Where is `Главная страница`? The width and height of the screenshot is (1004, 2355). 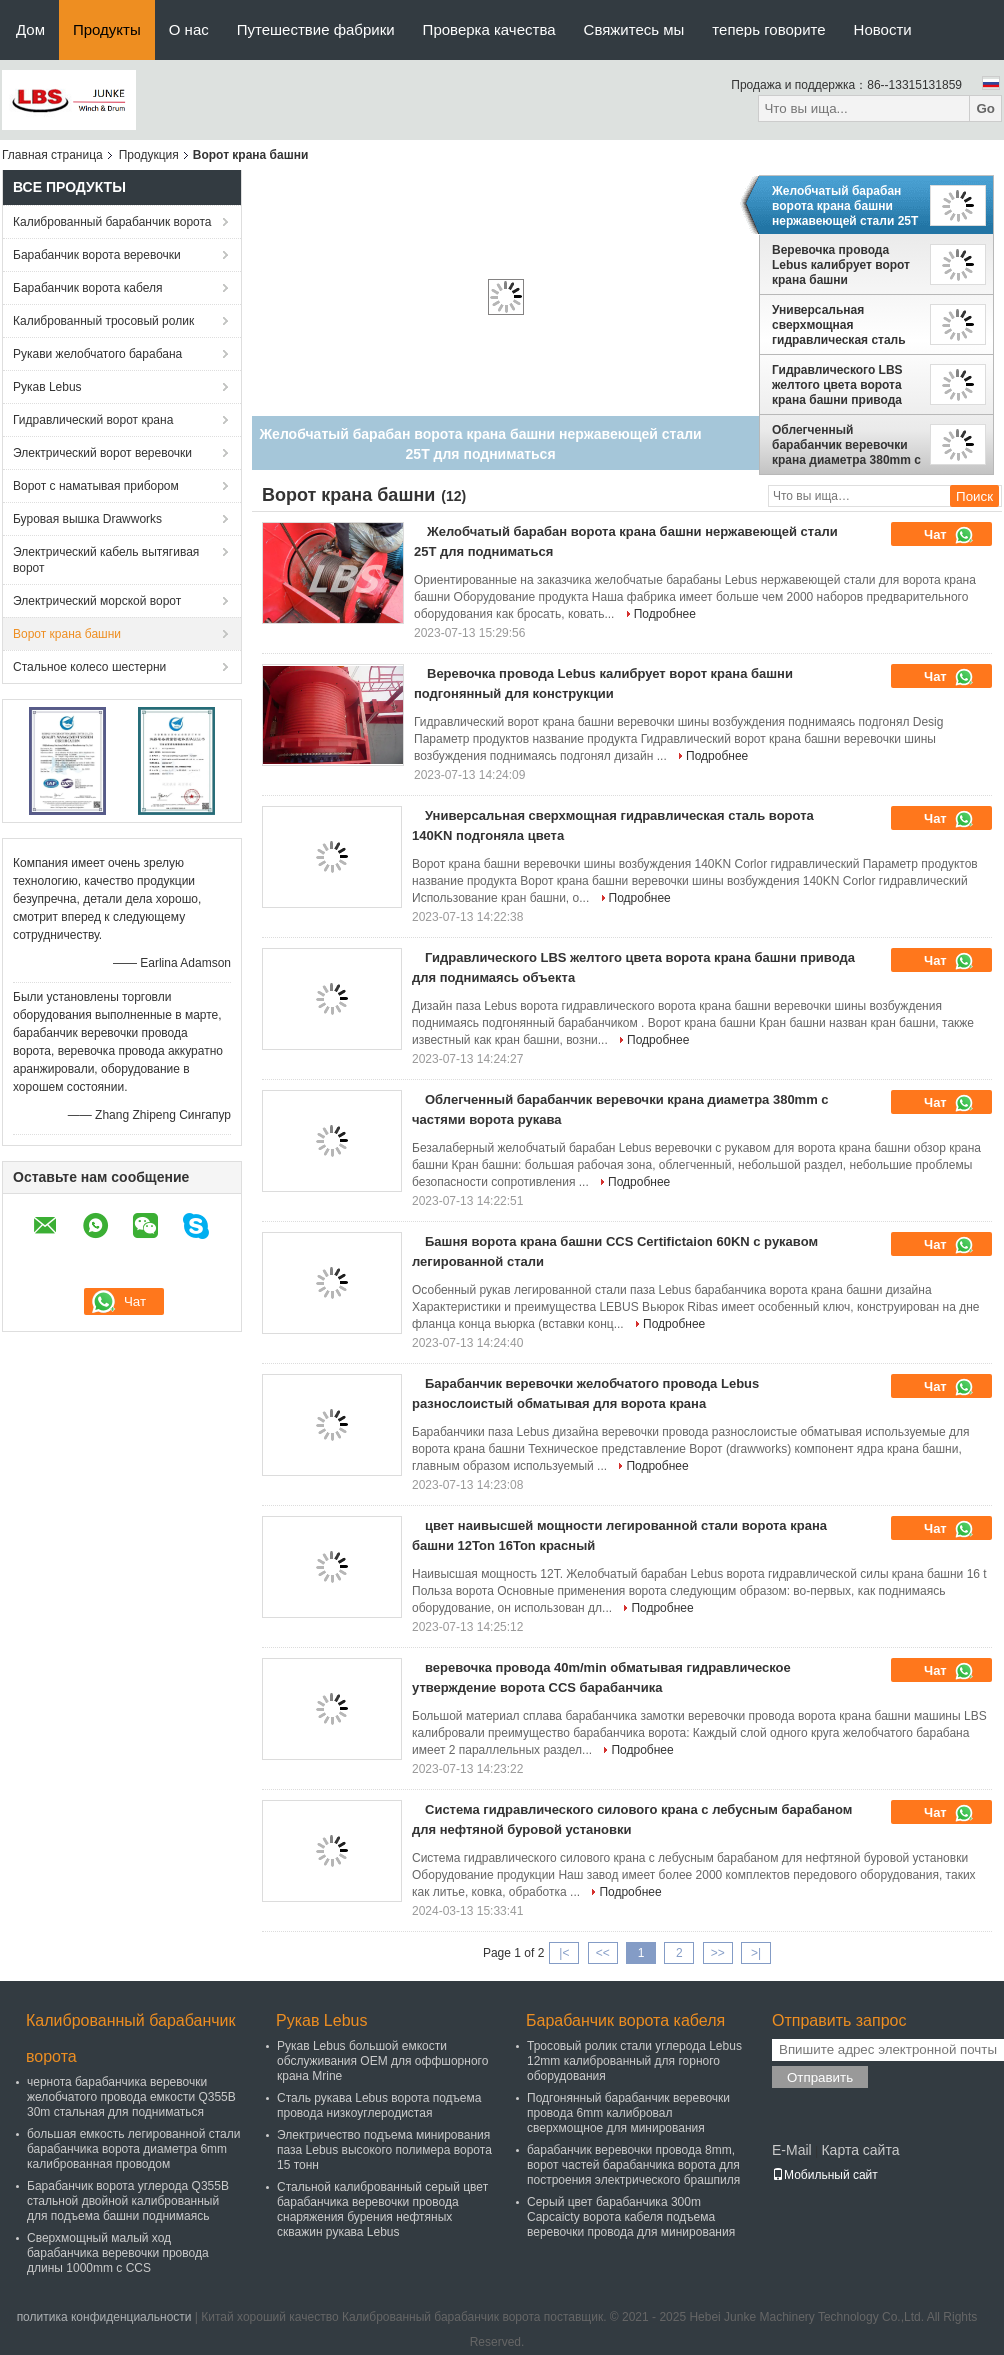 Главная страница is located at coordinates (52, 155).